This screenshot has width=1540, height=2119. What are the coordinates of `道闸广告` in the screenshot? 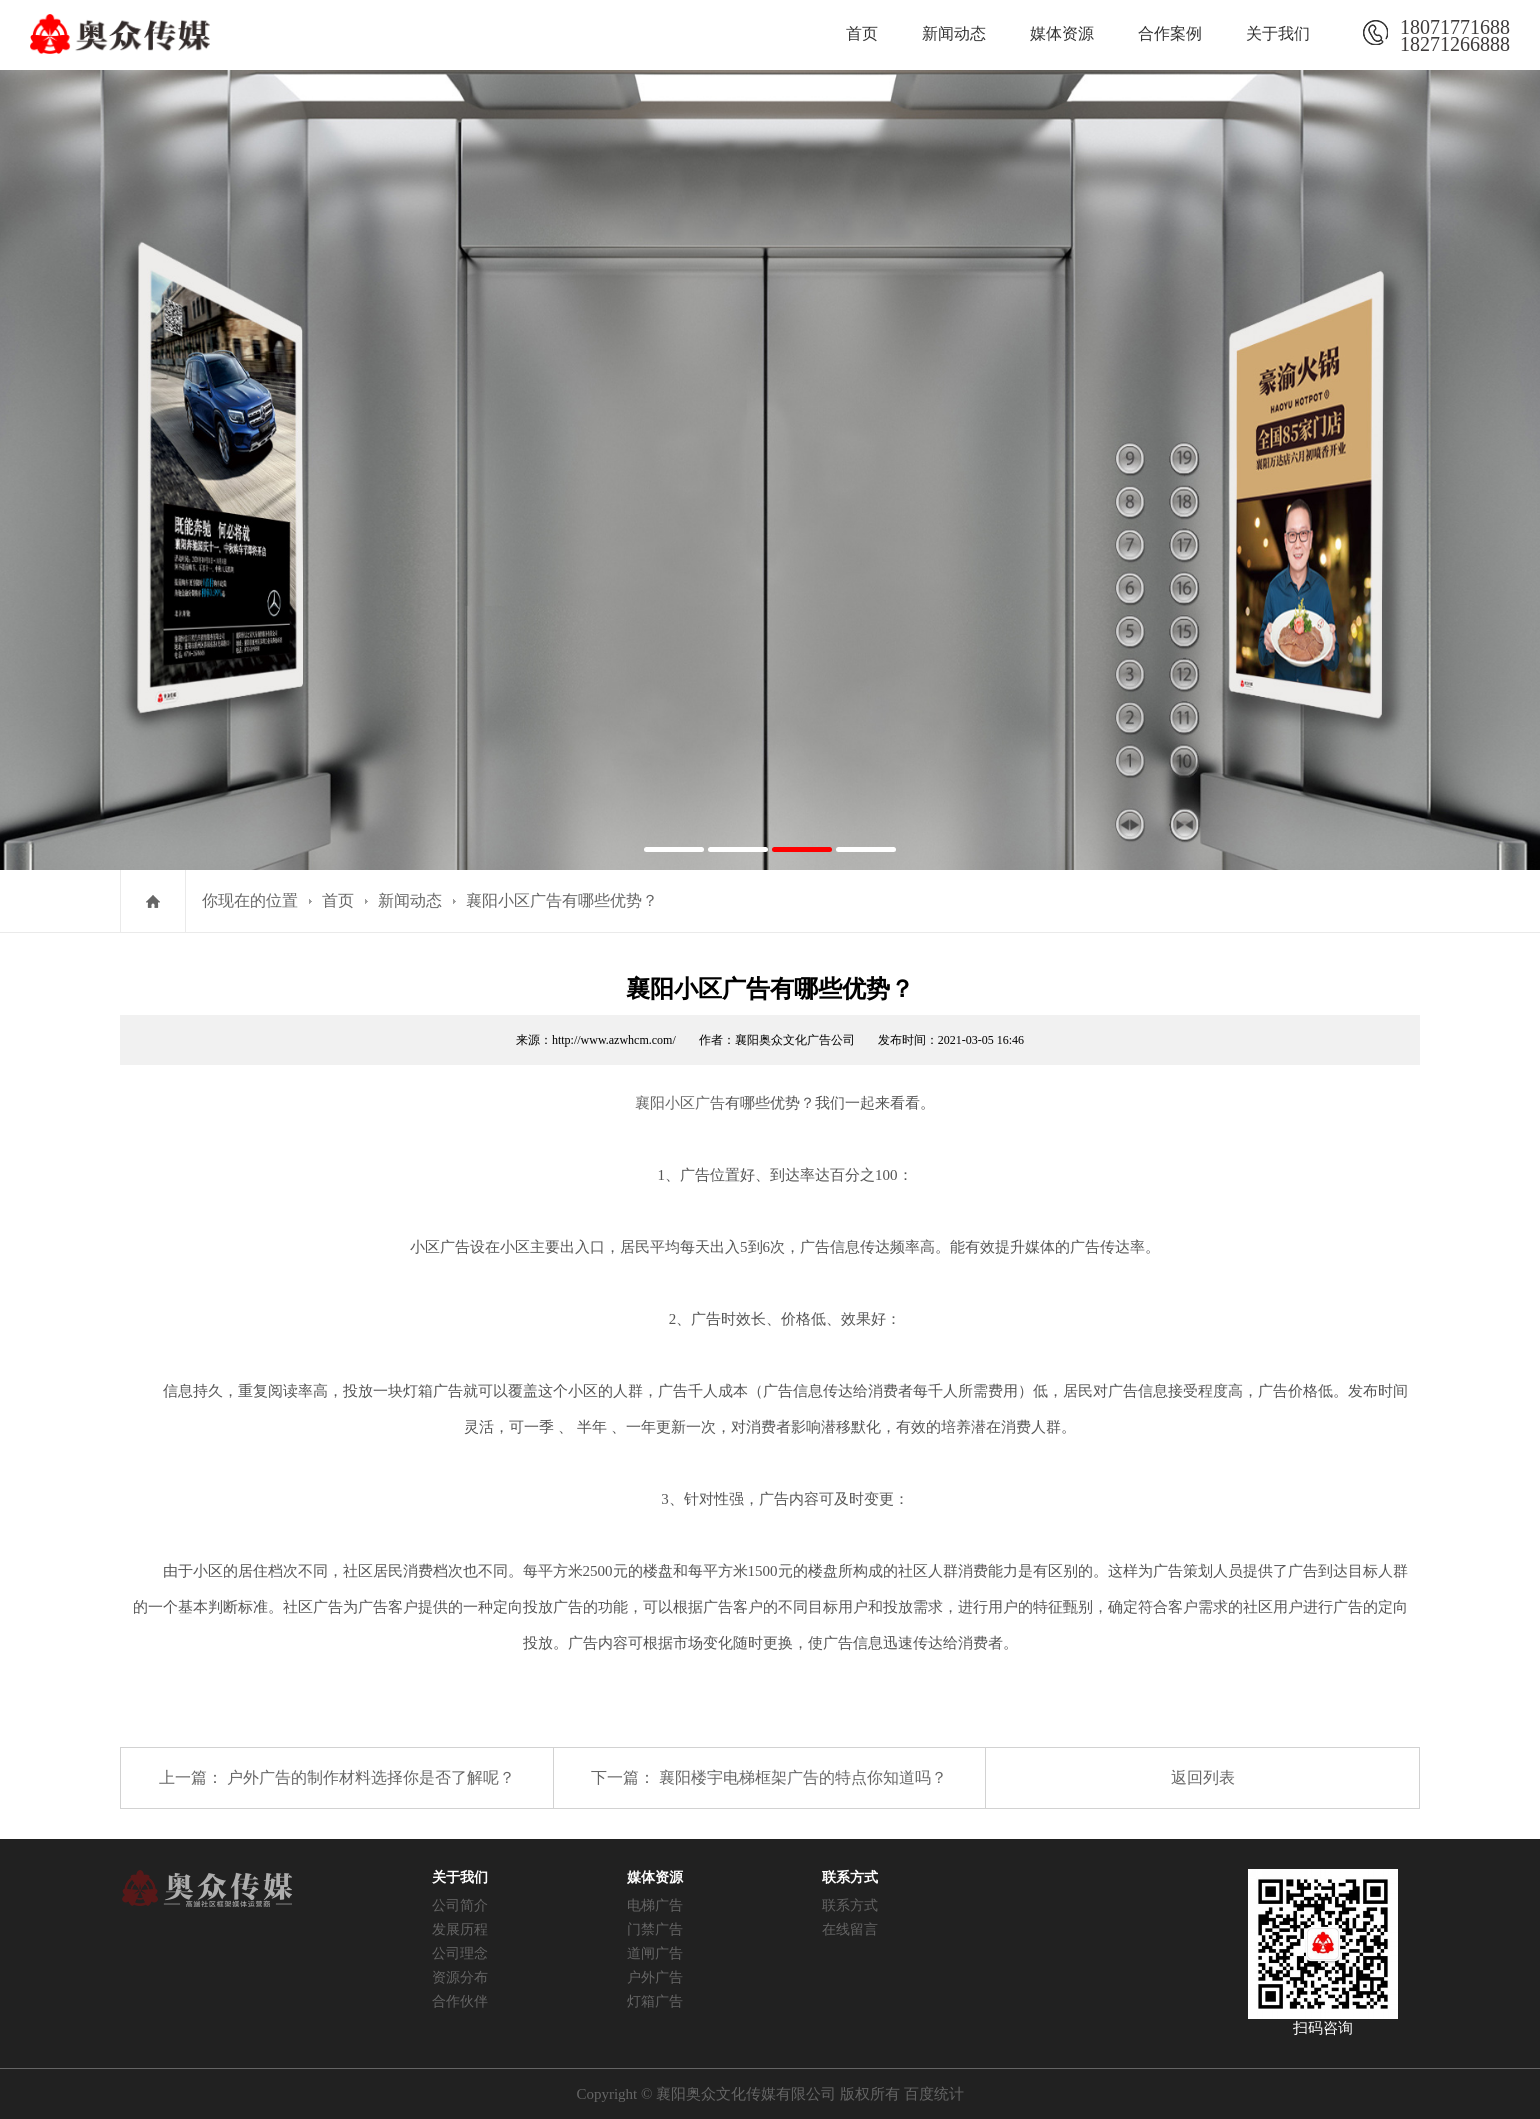 It's located at (655, 1953).